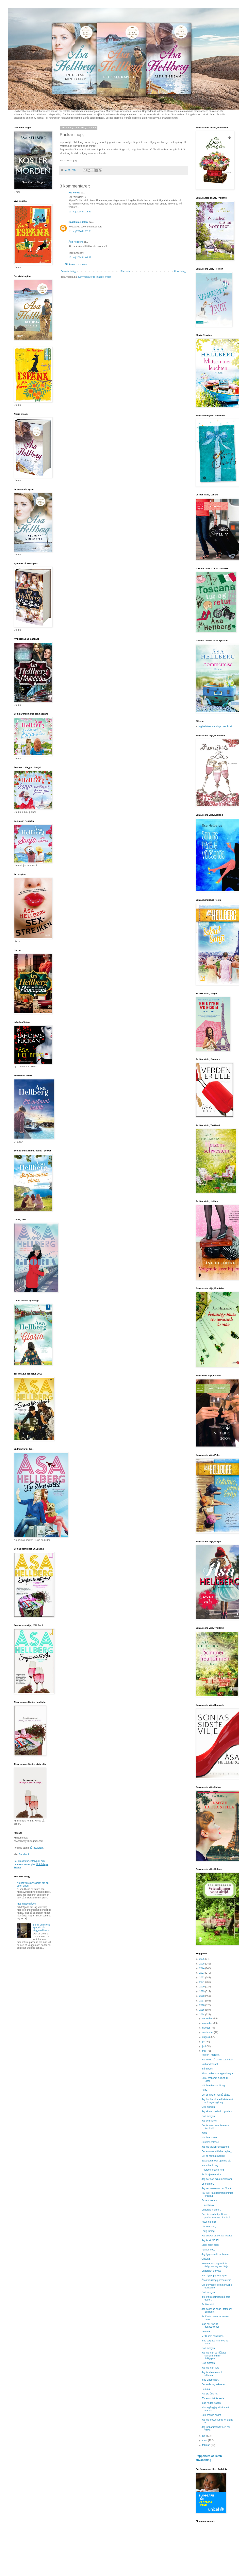 The height and width of the screenshot is (2576, 247). I want to click on Lite sen start,, so click(209, 2226).